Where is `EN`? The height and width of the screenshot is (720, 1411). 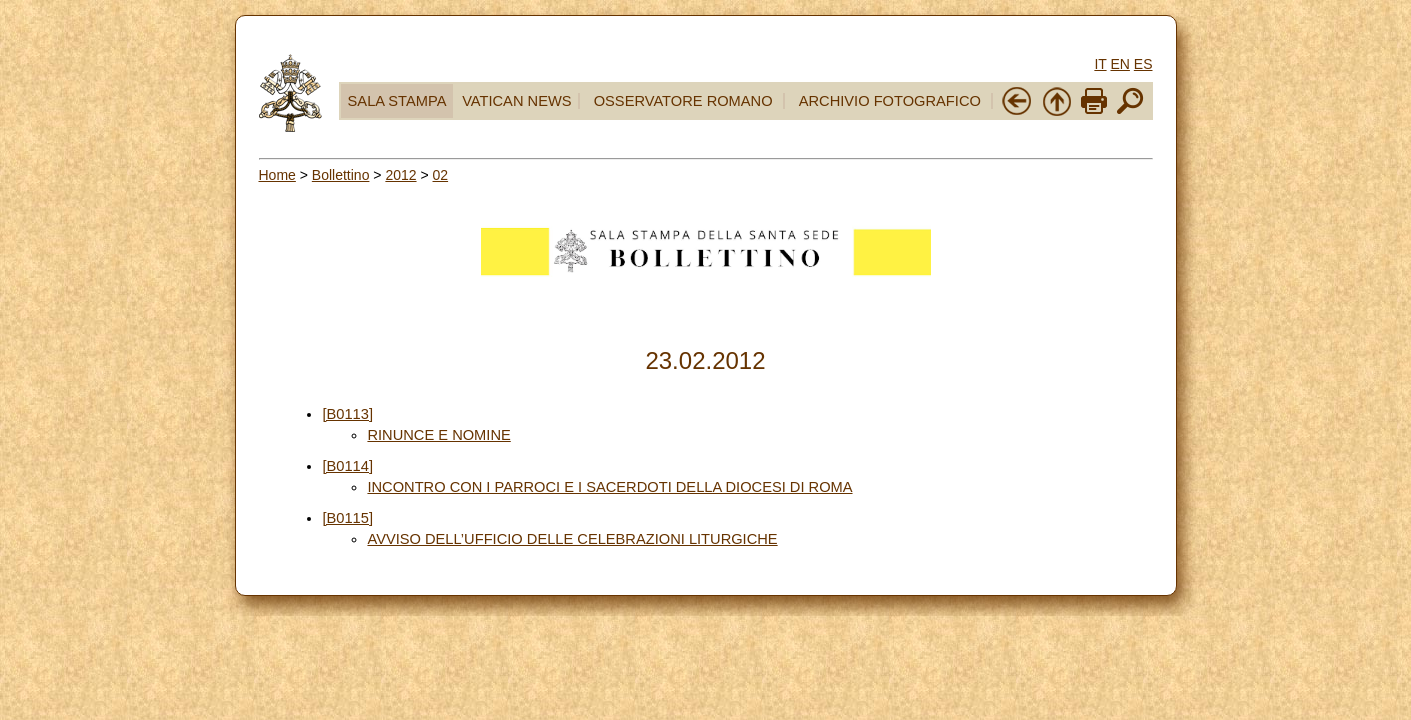
EN is located at coordinates (1119, 64).